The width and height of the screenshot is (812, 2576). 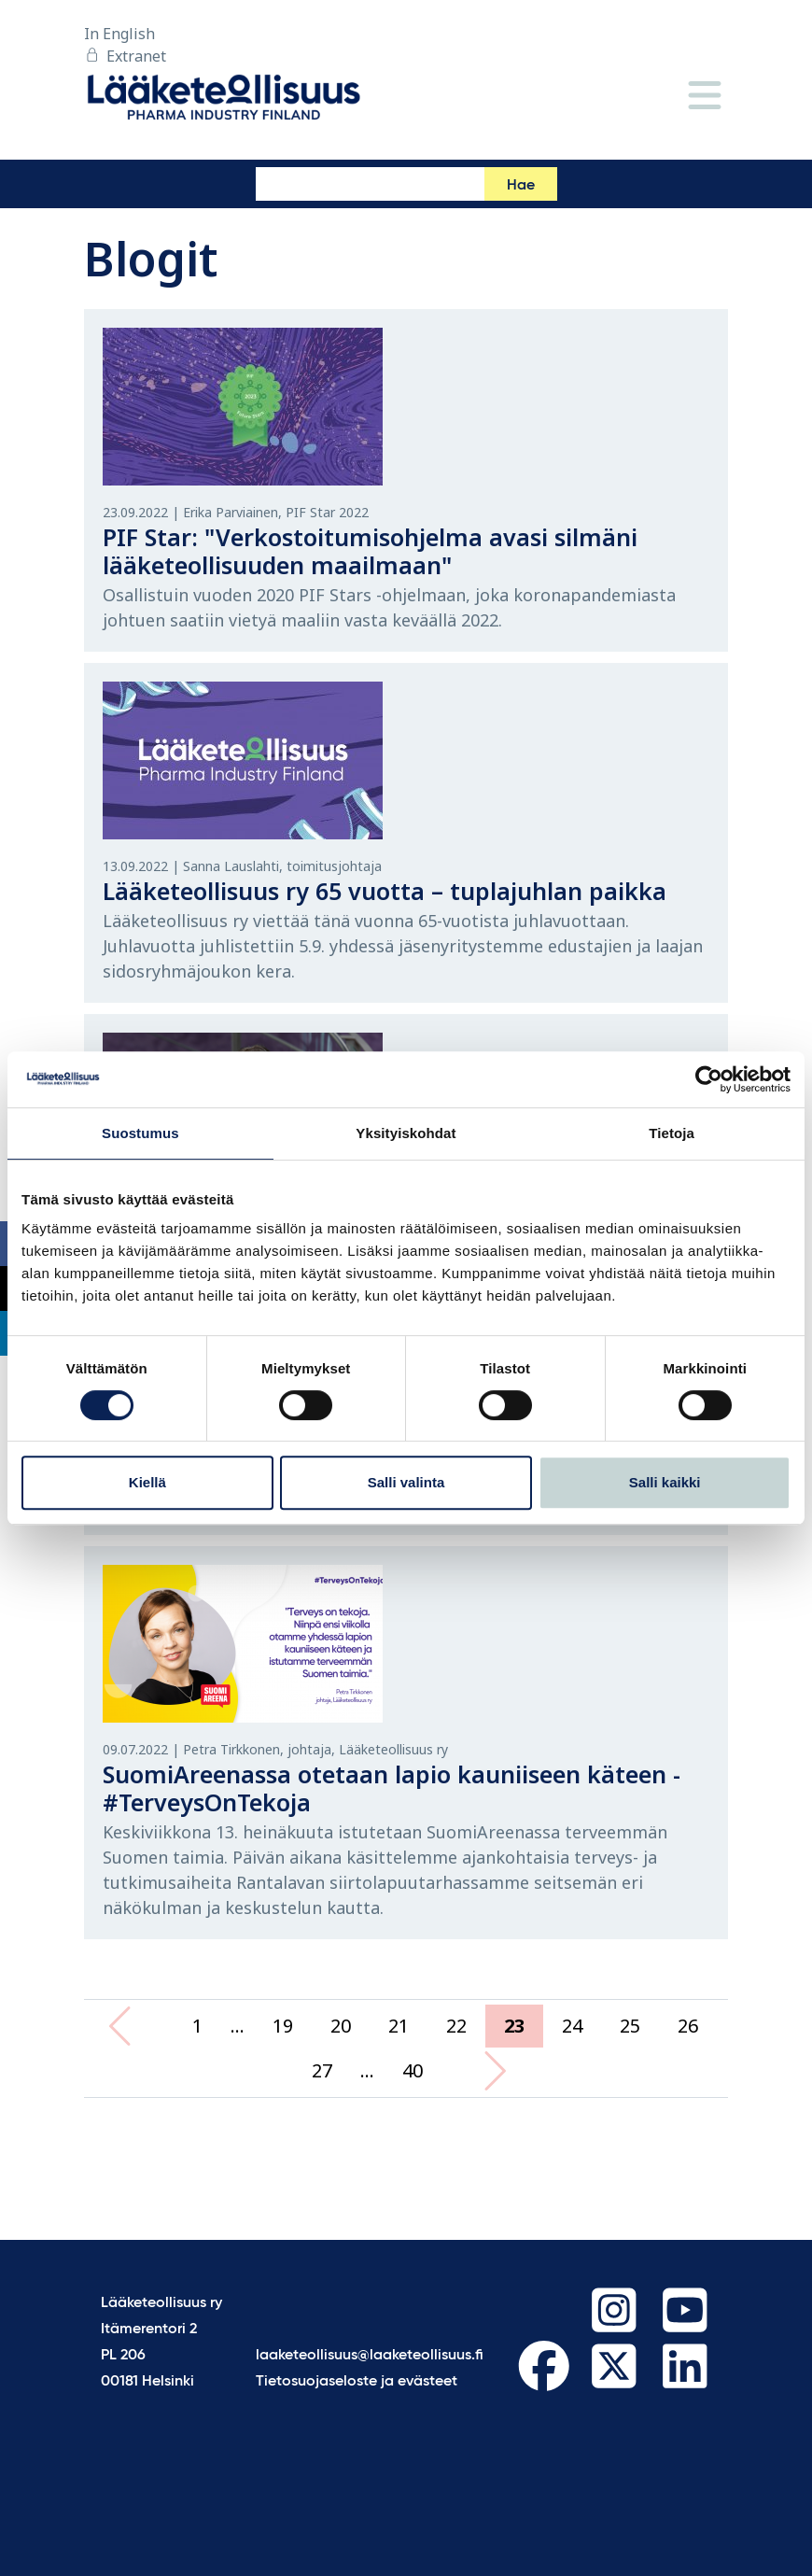 What do you see at coordinates (405, 1133) in the screenshot?
I see `Yksityiskohdat [tab]` at bounding box center [405, 1133].